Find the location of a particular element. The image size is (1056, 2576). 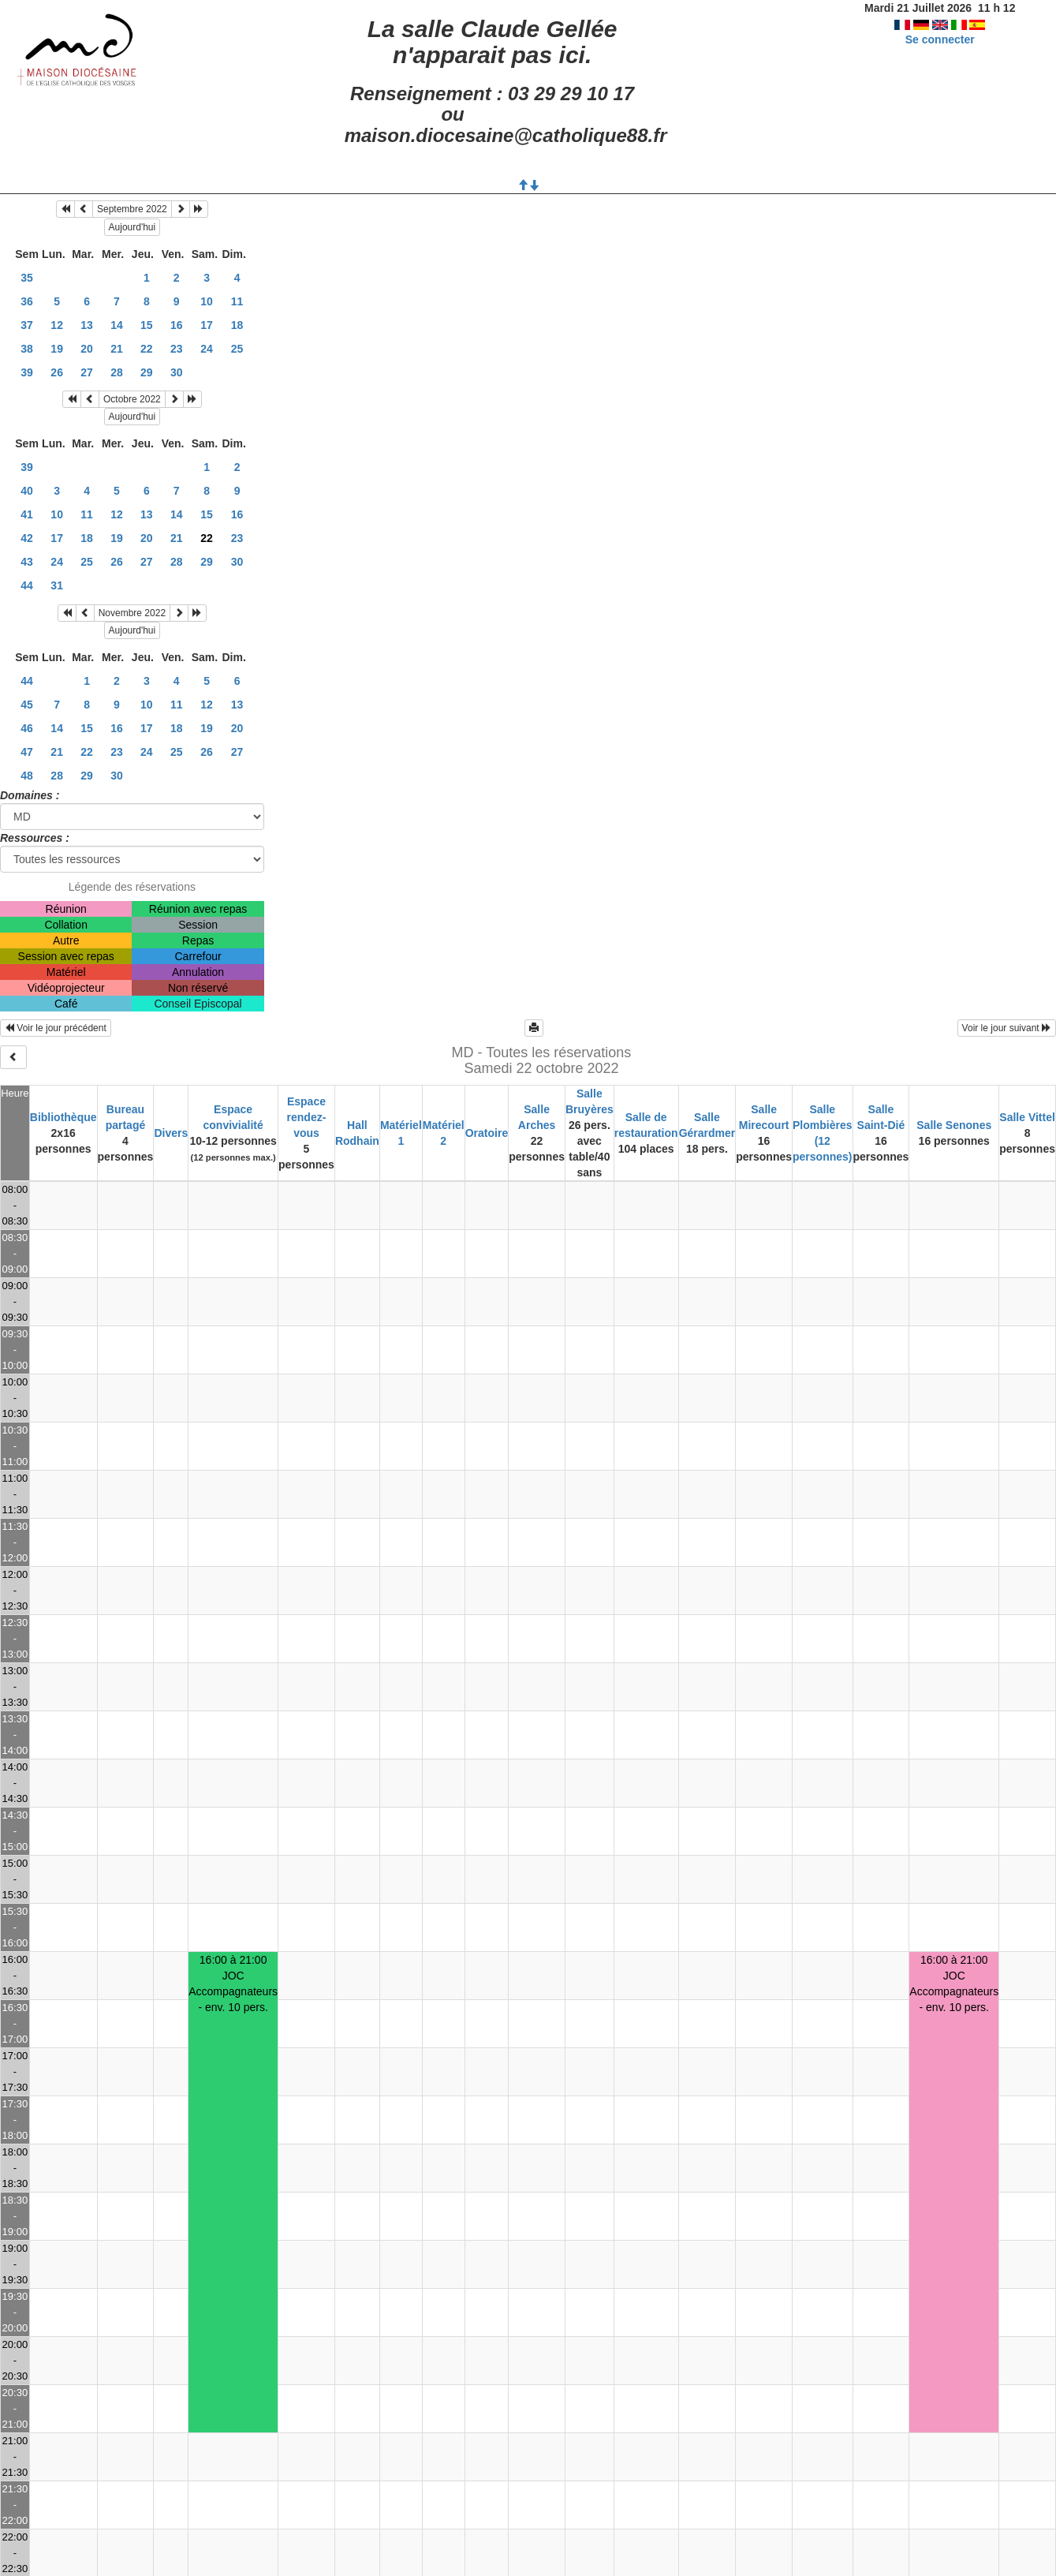

Divers is located at coordinates (171, 1133).